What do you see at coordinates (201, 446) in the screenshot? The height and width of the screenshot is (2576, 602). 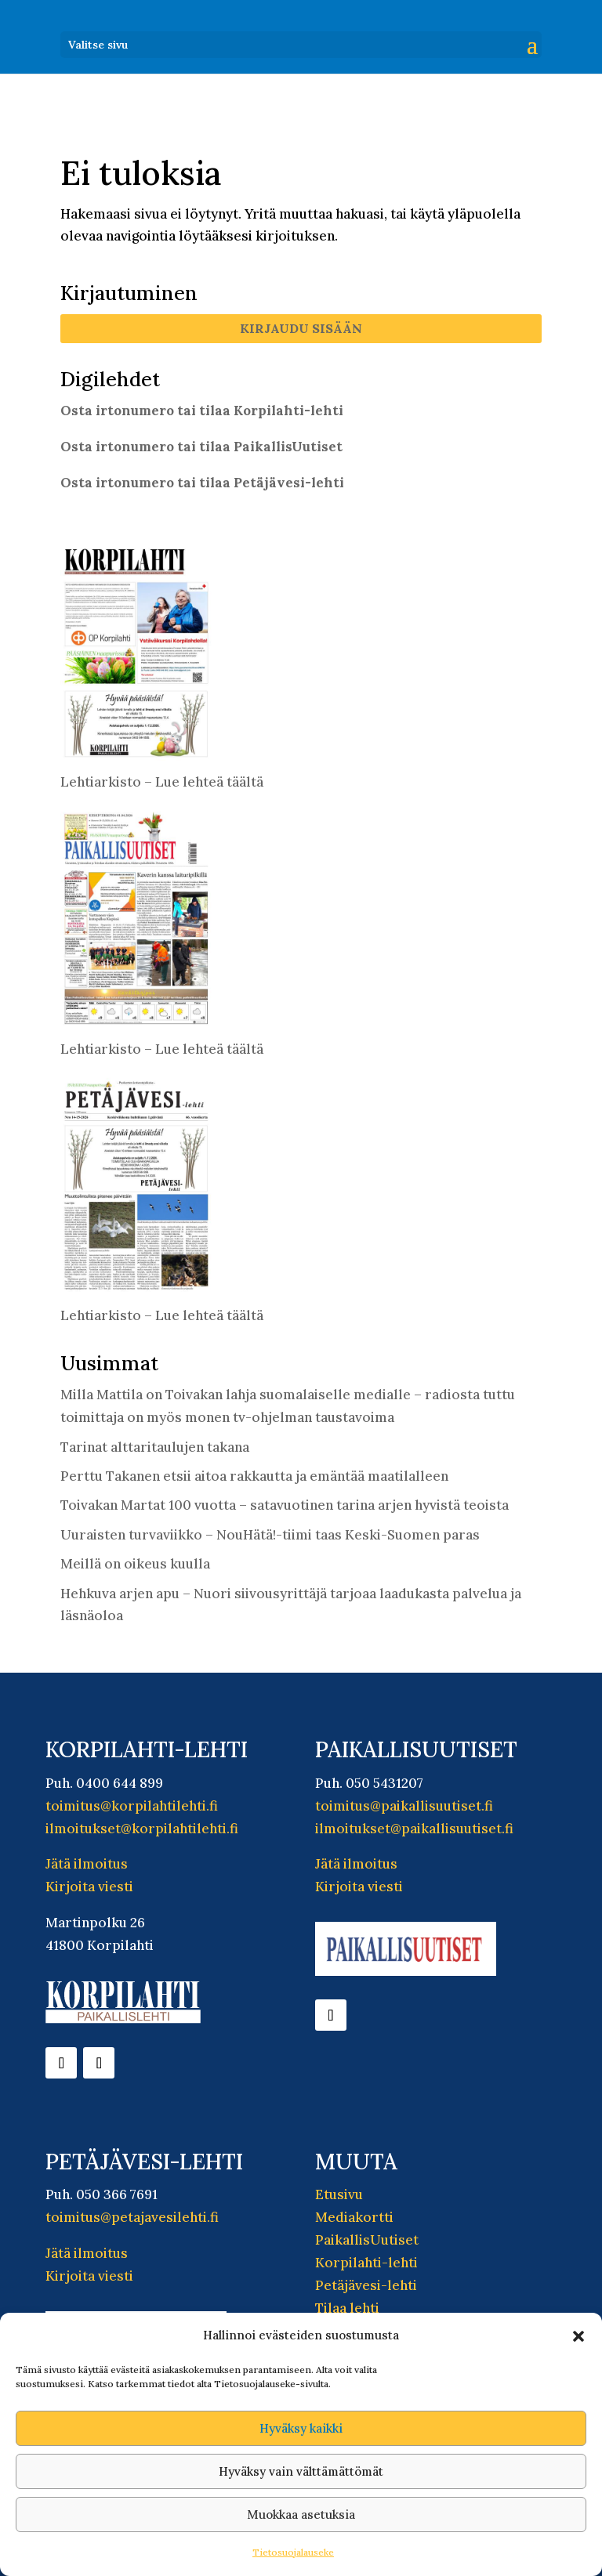 I see `Osta irtonumero tai tilaa PaikallisUutiset` at bounding box center [201, 446].